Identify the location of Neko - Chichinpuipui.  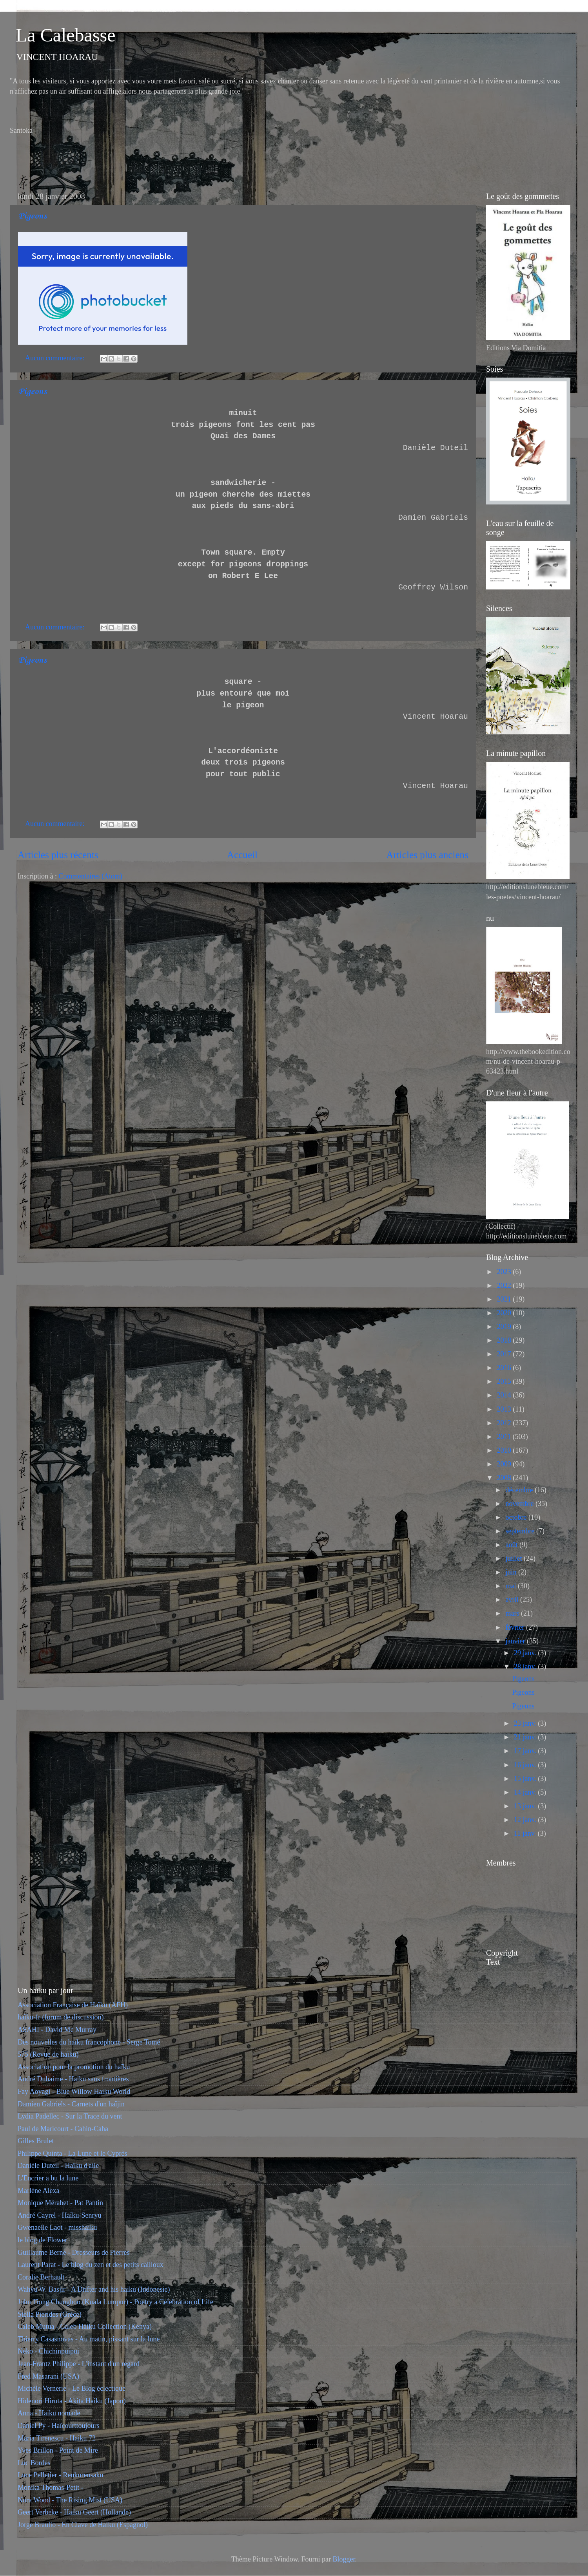
(48, 2351).